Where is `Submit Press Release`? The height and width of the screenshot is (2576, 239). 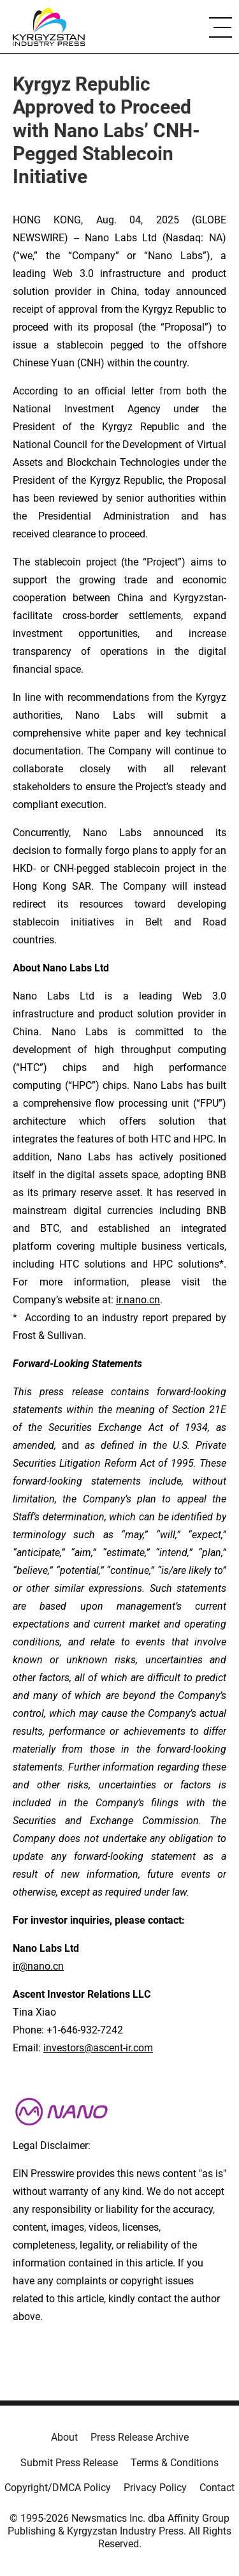
Submit Press Release is located at coordinates (69, 2463).